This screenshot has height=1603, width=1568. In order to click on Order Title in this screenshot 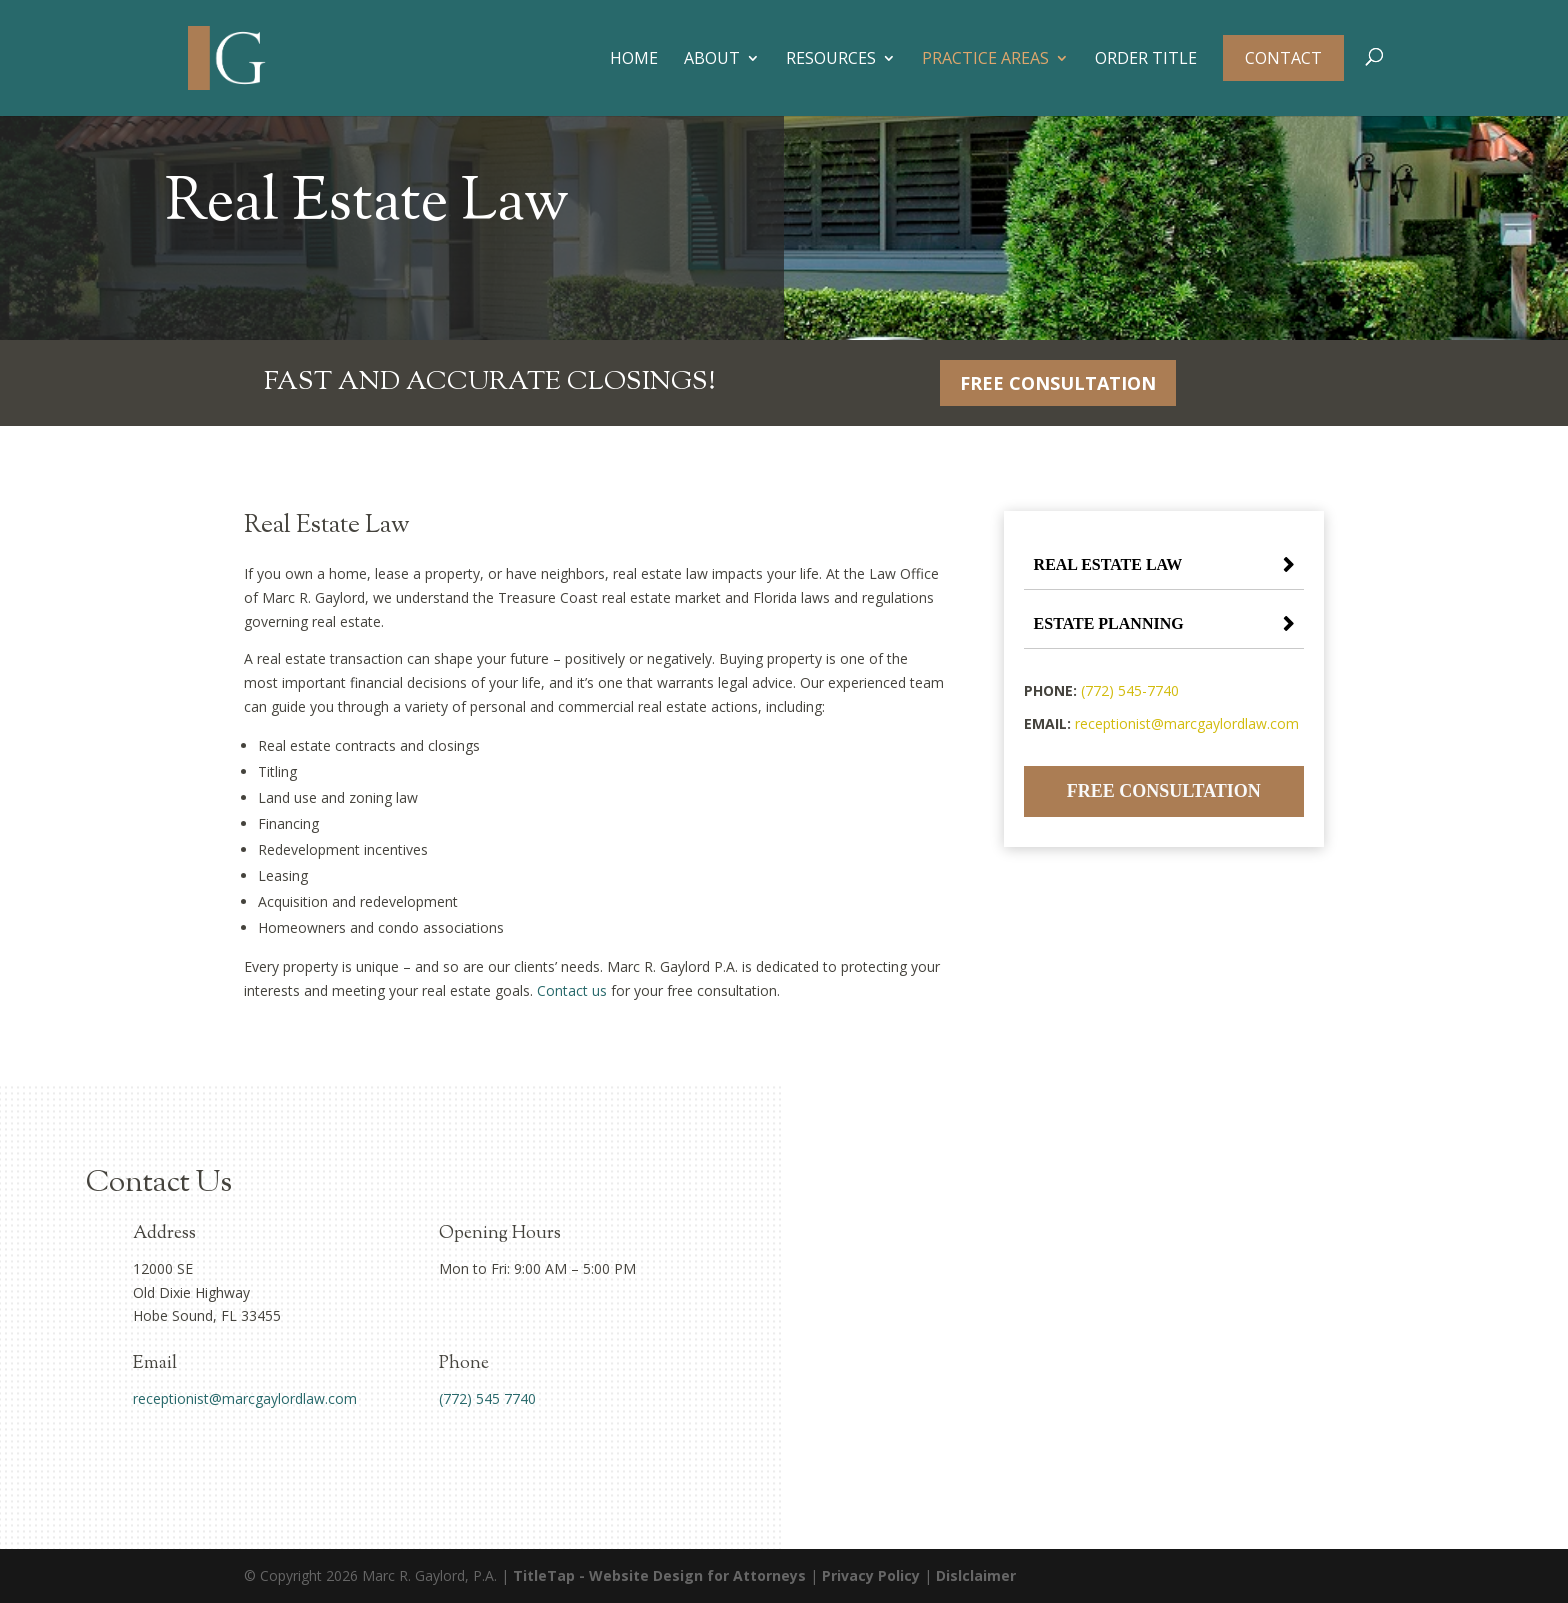, I will do `click(1146, 60)`.